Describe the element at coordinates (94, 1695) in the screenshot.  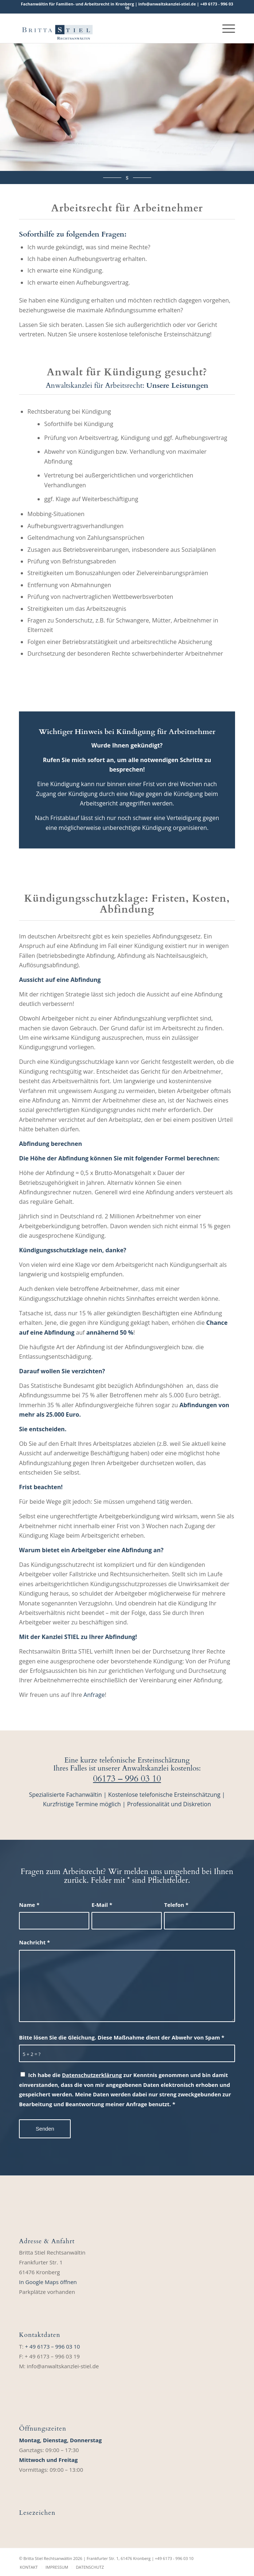
I see `Anfrage` at that location.